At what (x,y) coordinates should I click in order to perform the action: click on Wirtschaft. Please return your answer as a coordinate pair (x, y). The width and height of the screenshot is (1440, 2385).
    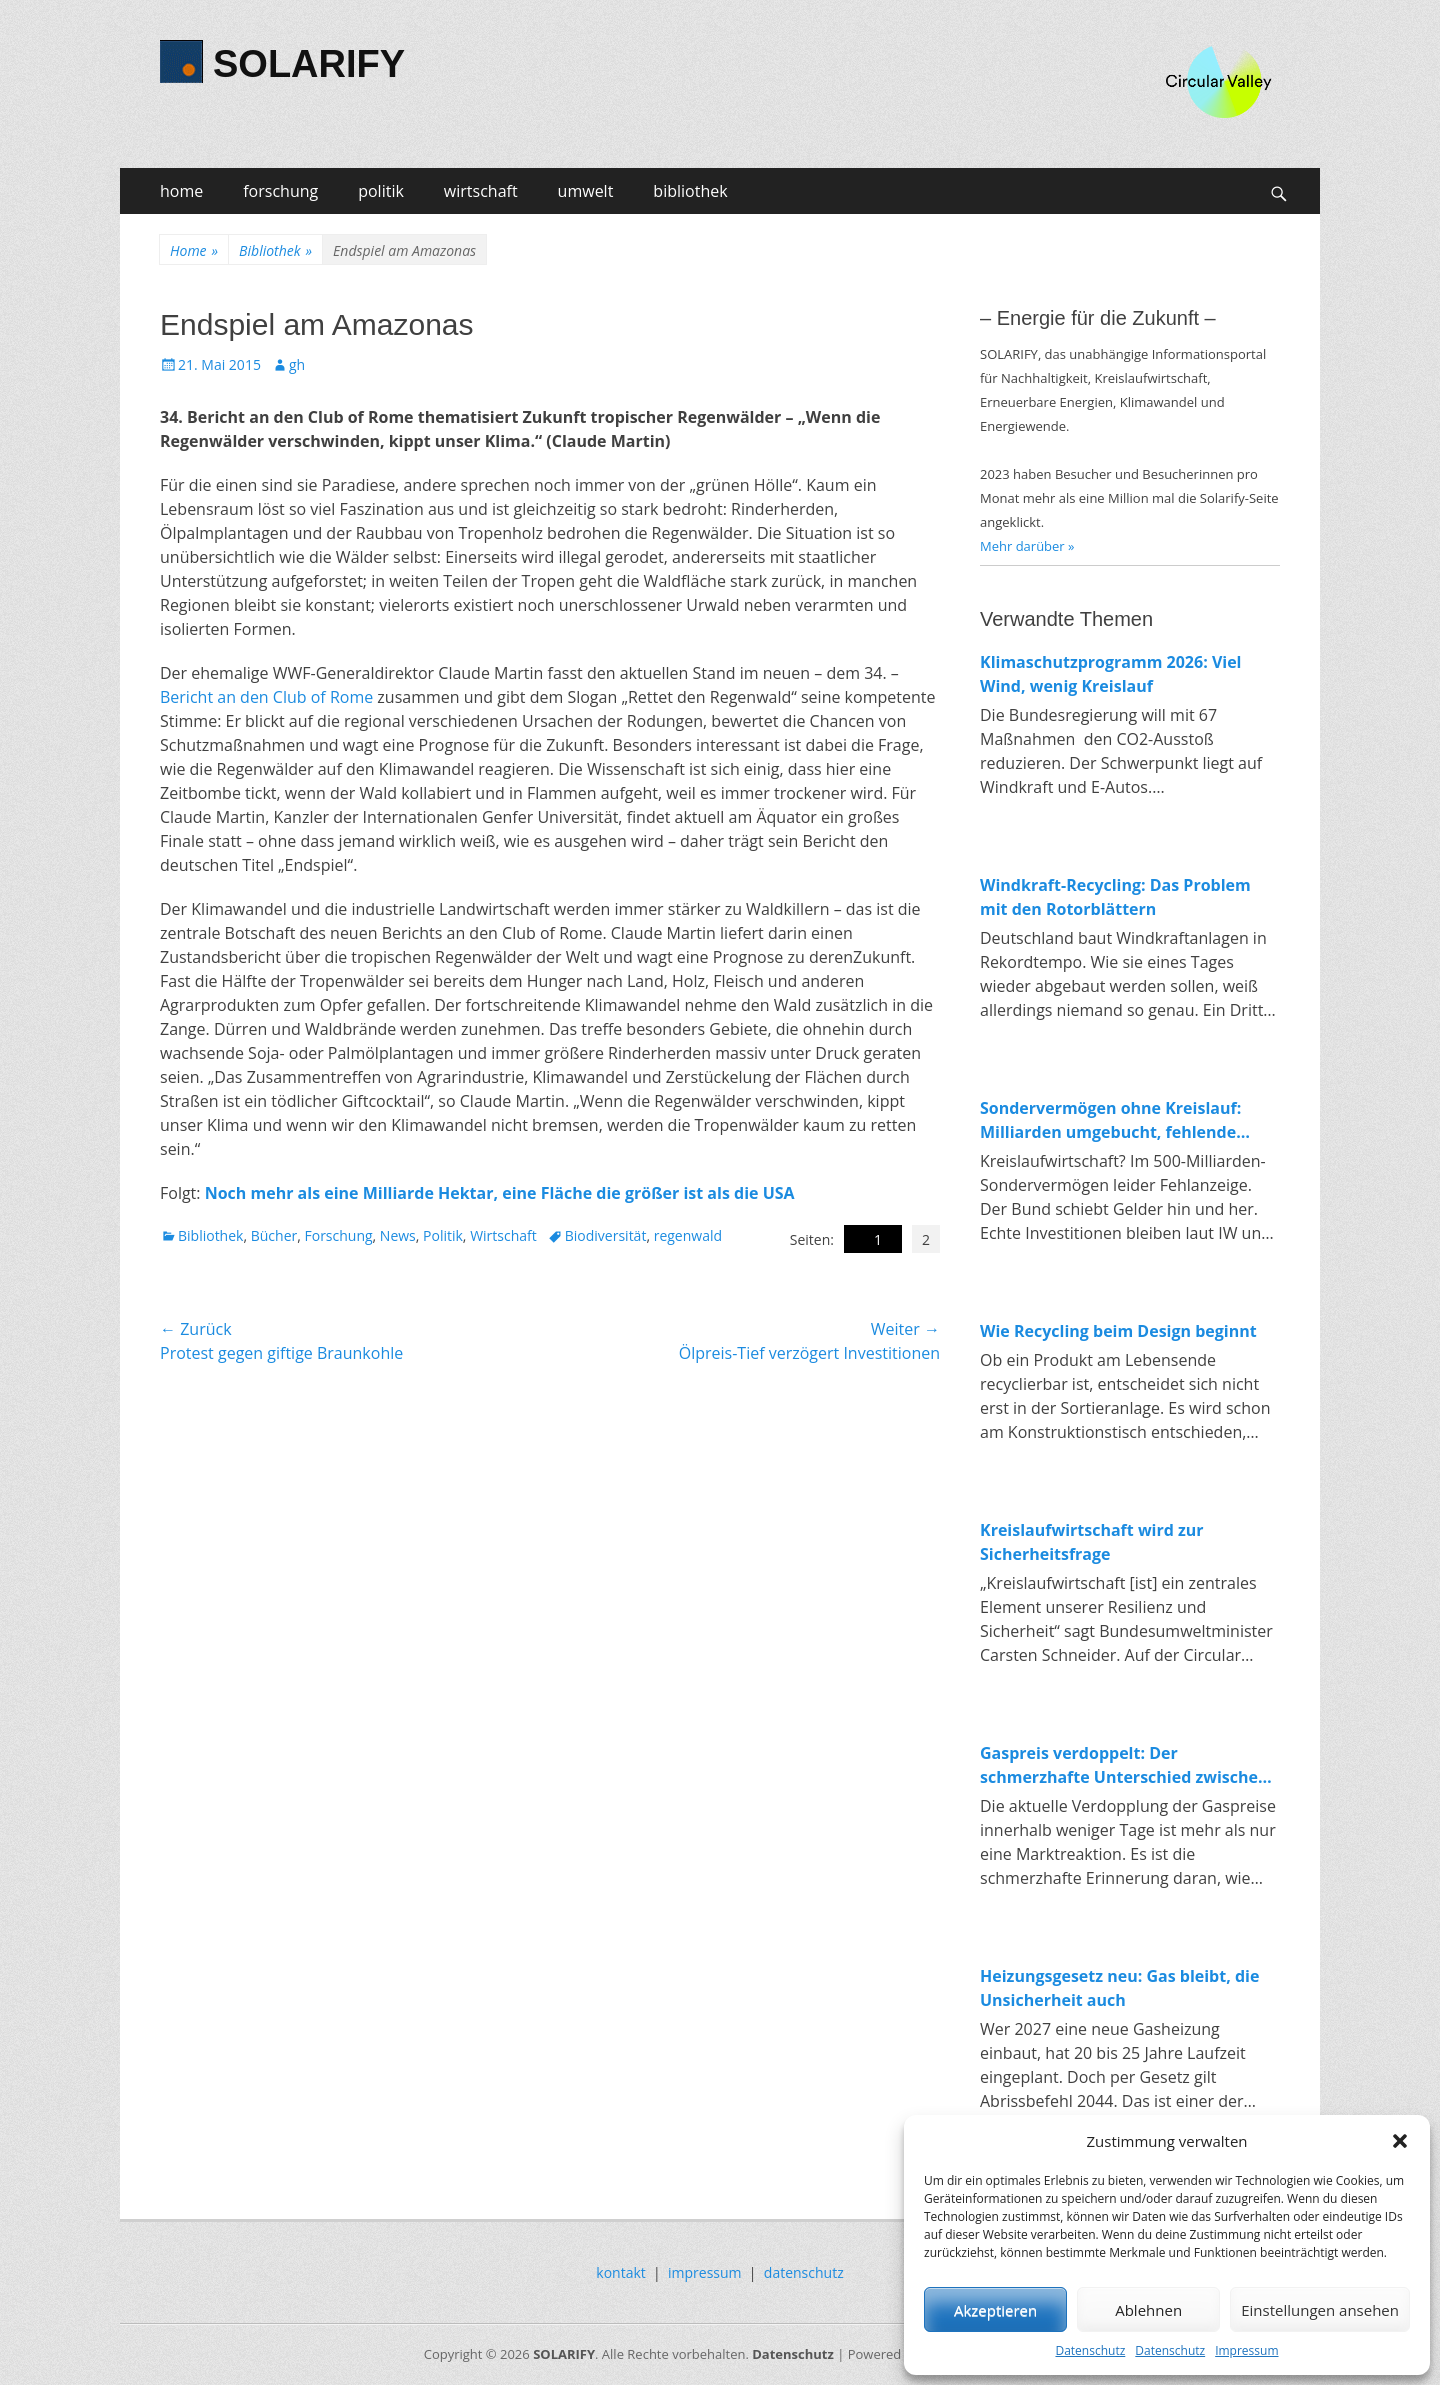
    Looking at the image, I should click on (503, 1235).